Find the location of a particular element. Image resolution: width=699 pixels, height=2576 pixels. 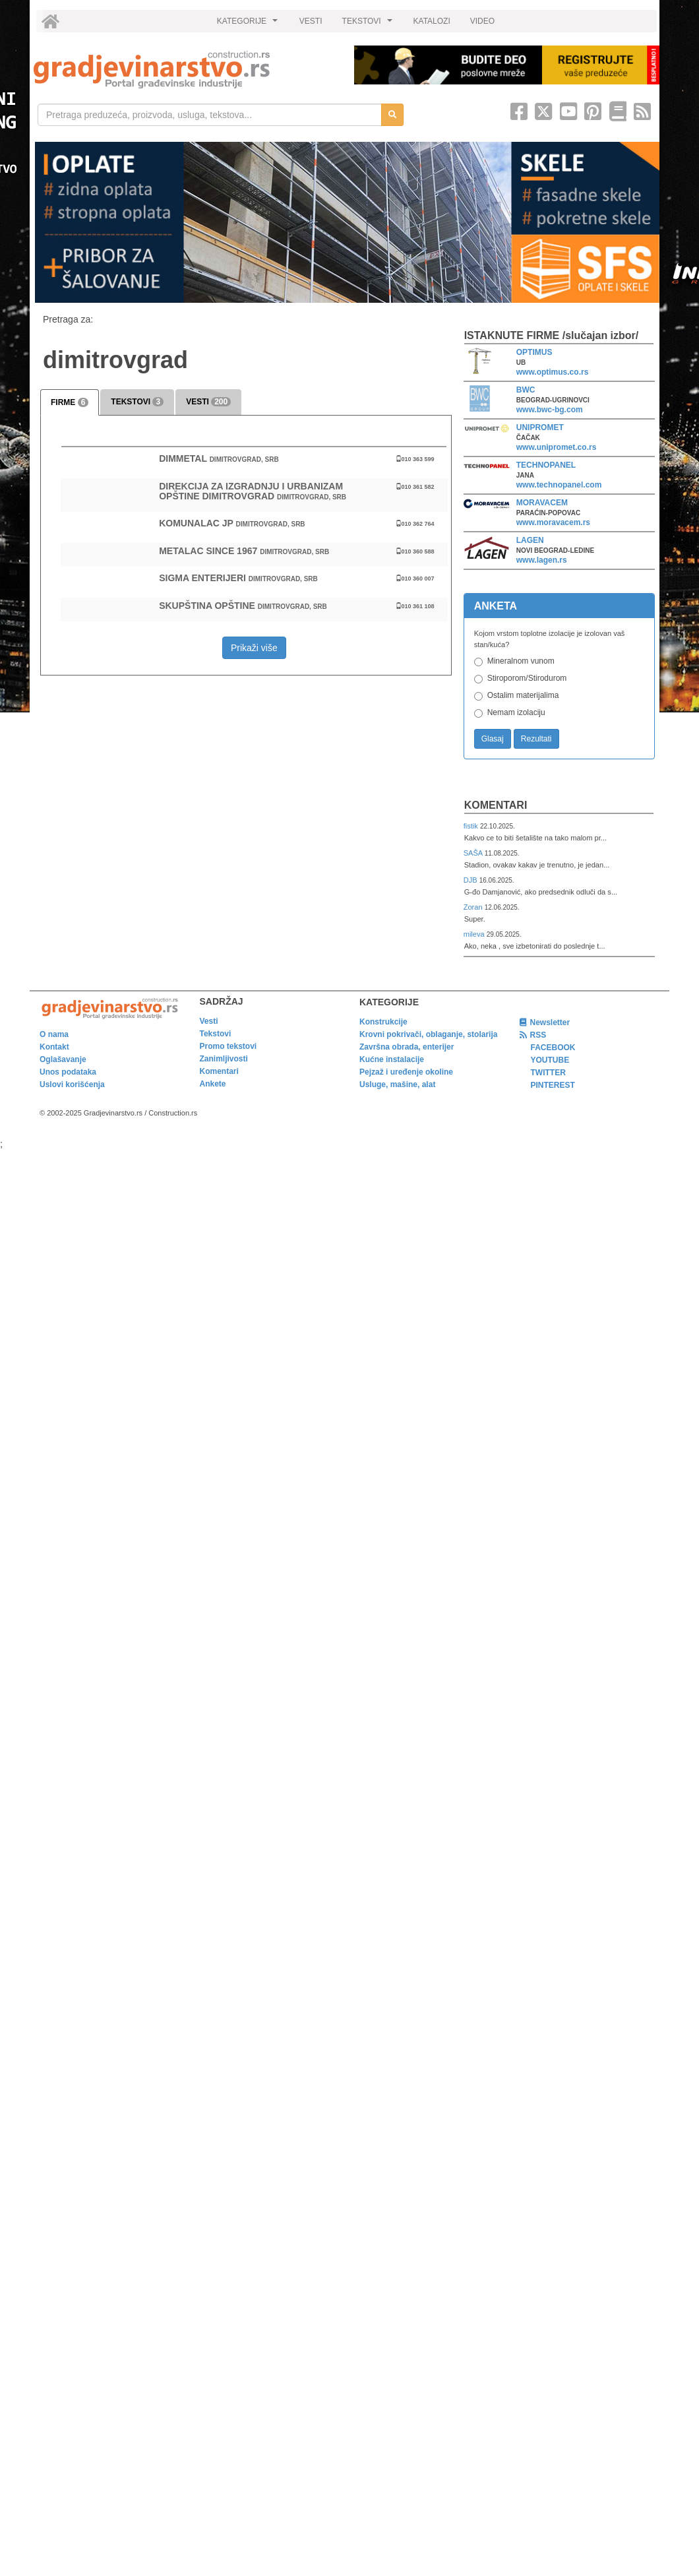

www.unipromet.co.rs is located at coordinates (556, 447).